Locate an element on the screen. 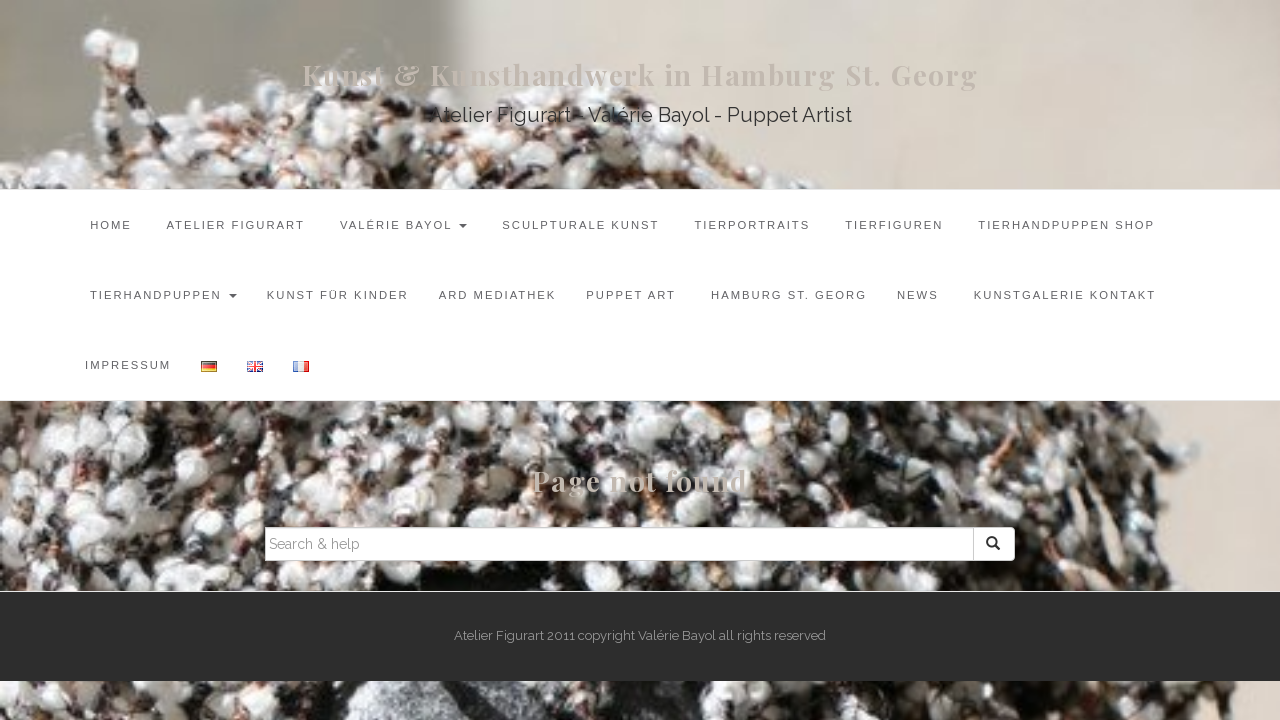 The image size is (1280, 720). Tierportraits is located at coordinates (750, 225).